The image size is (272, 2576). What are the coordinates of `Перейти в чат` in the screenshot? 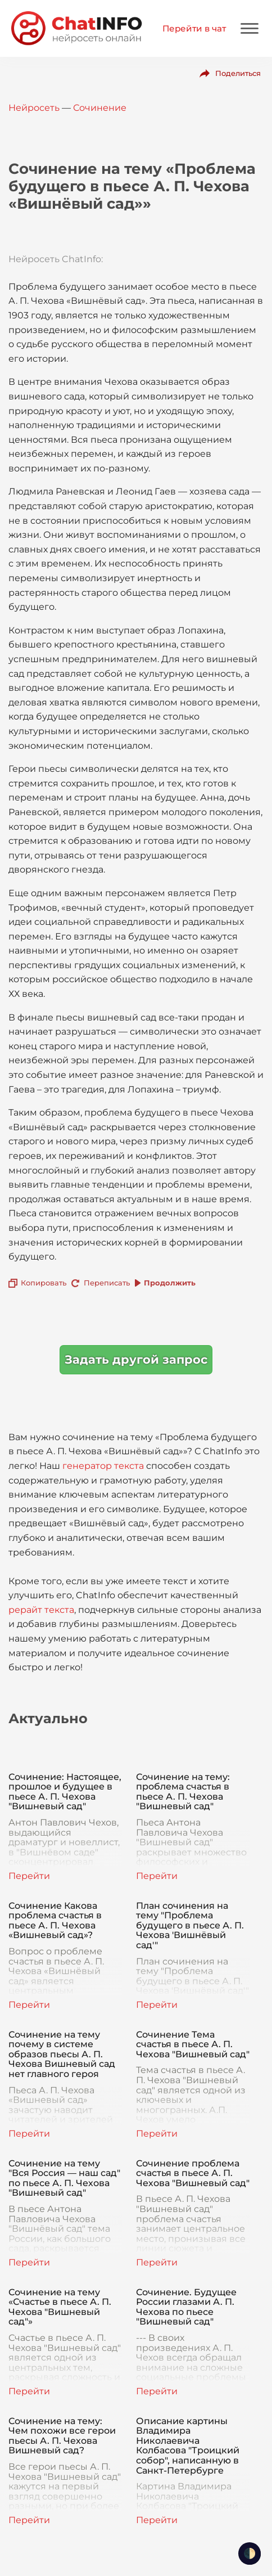 It's located at (194, 28).